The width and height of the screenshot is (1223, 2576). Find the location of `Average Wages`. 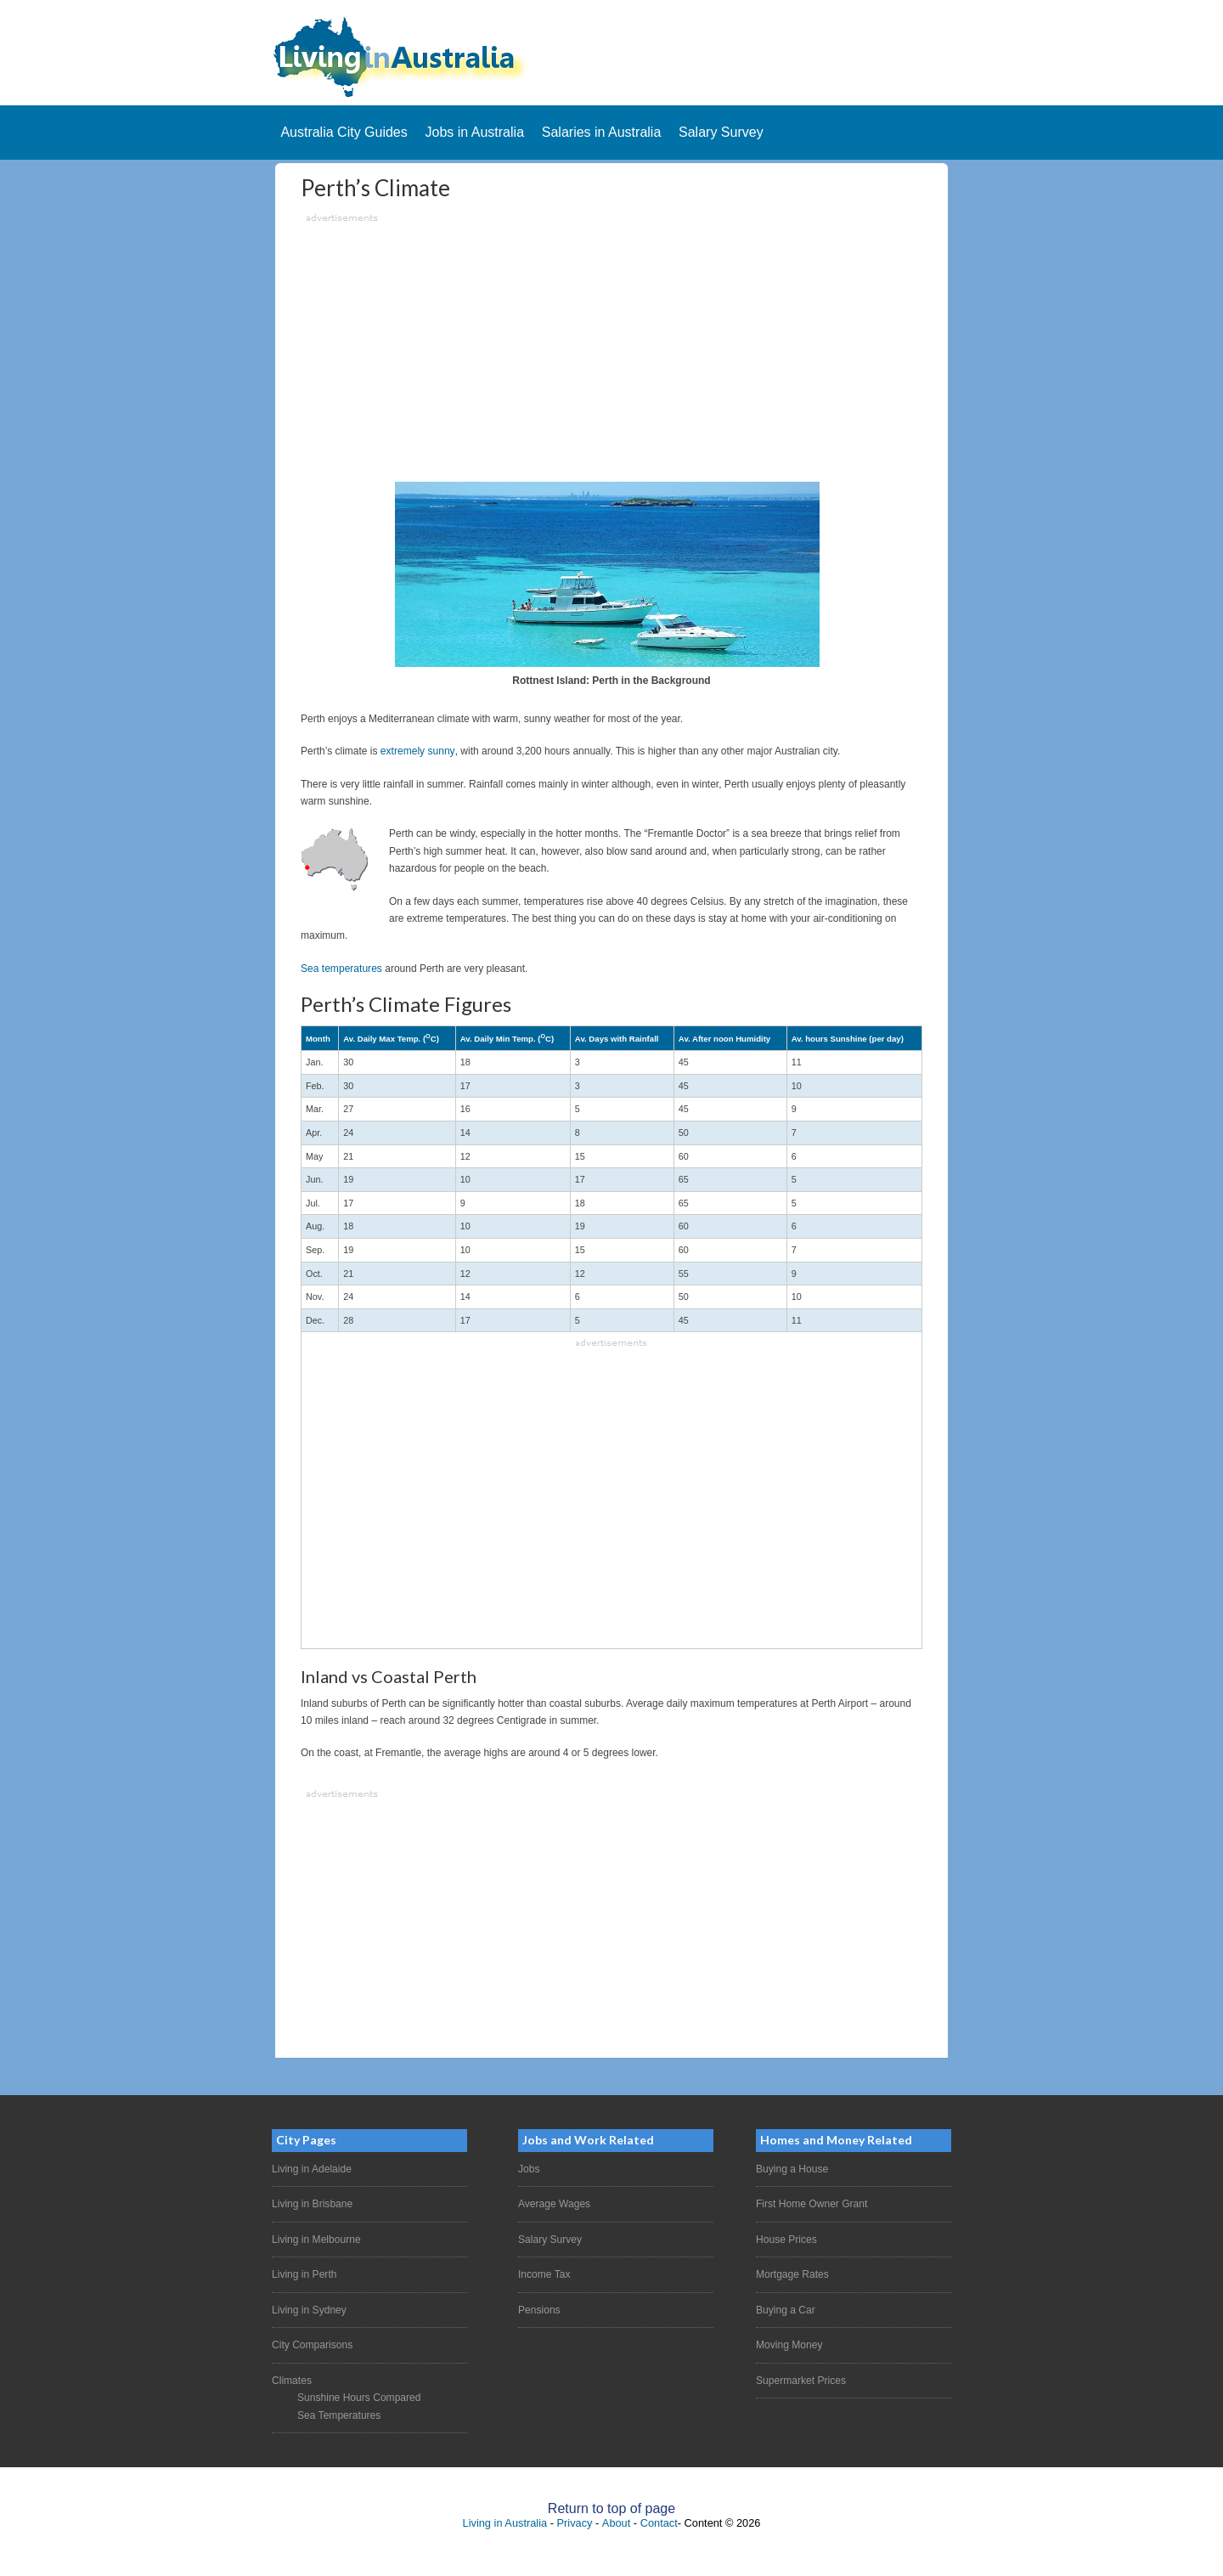

Average Wages is located at coordinates (554, 2204).